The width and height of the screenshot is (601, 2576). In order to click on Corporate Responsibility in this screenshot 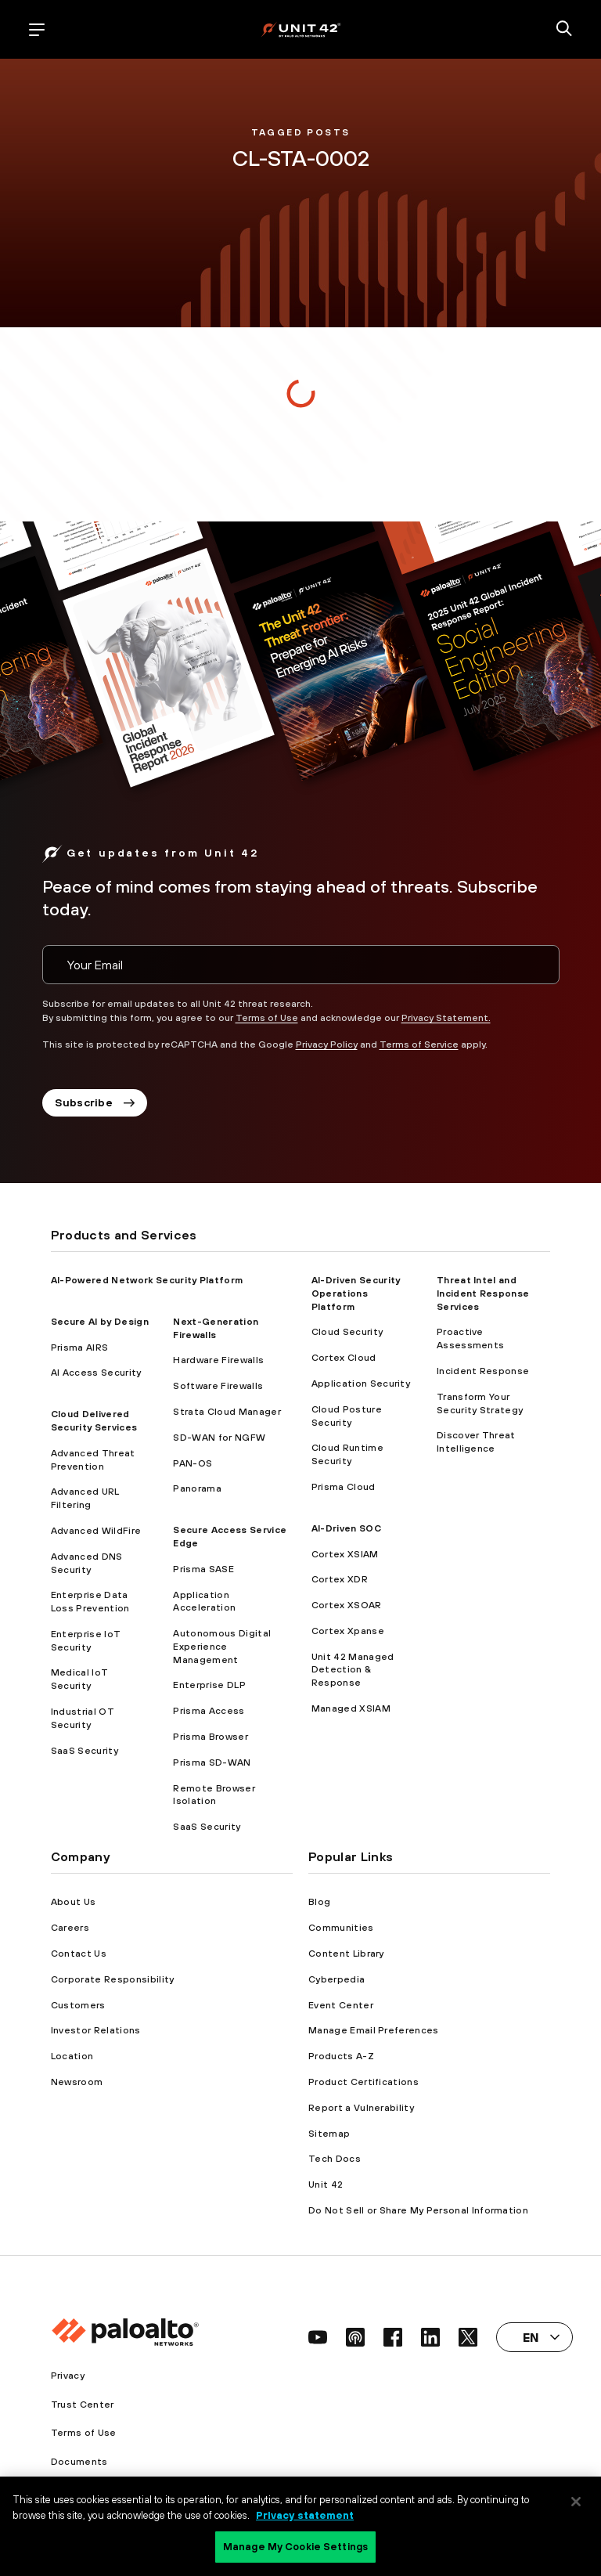, I will do `click(113, 1979)`.